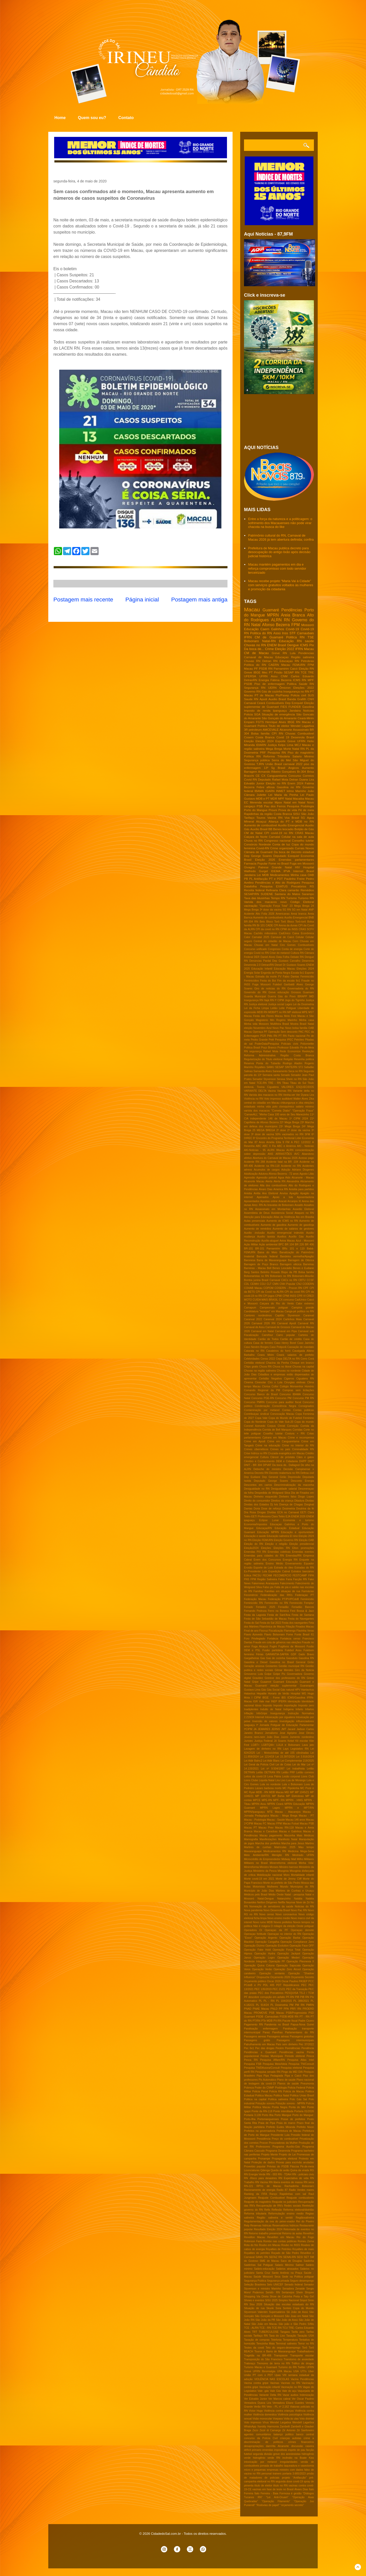  What do you see at coordinates (248, 714) in the screenshot?
I see `Policia` at bounding box center [248, 714].